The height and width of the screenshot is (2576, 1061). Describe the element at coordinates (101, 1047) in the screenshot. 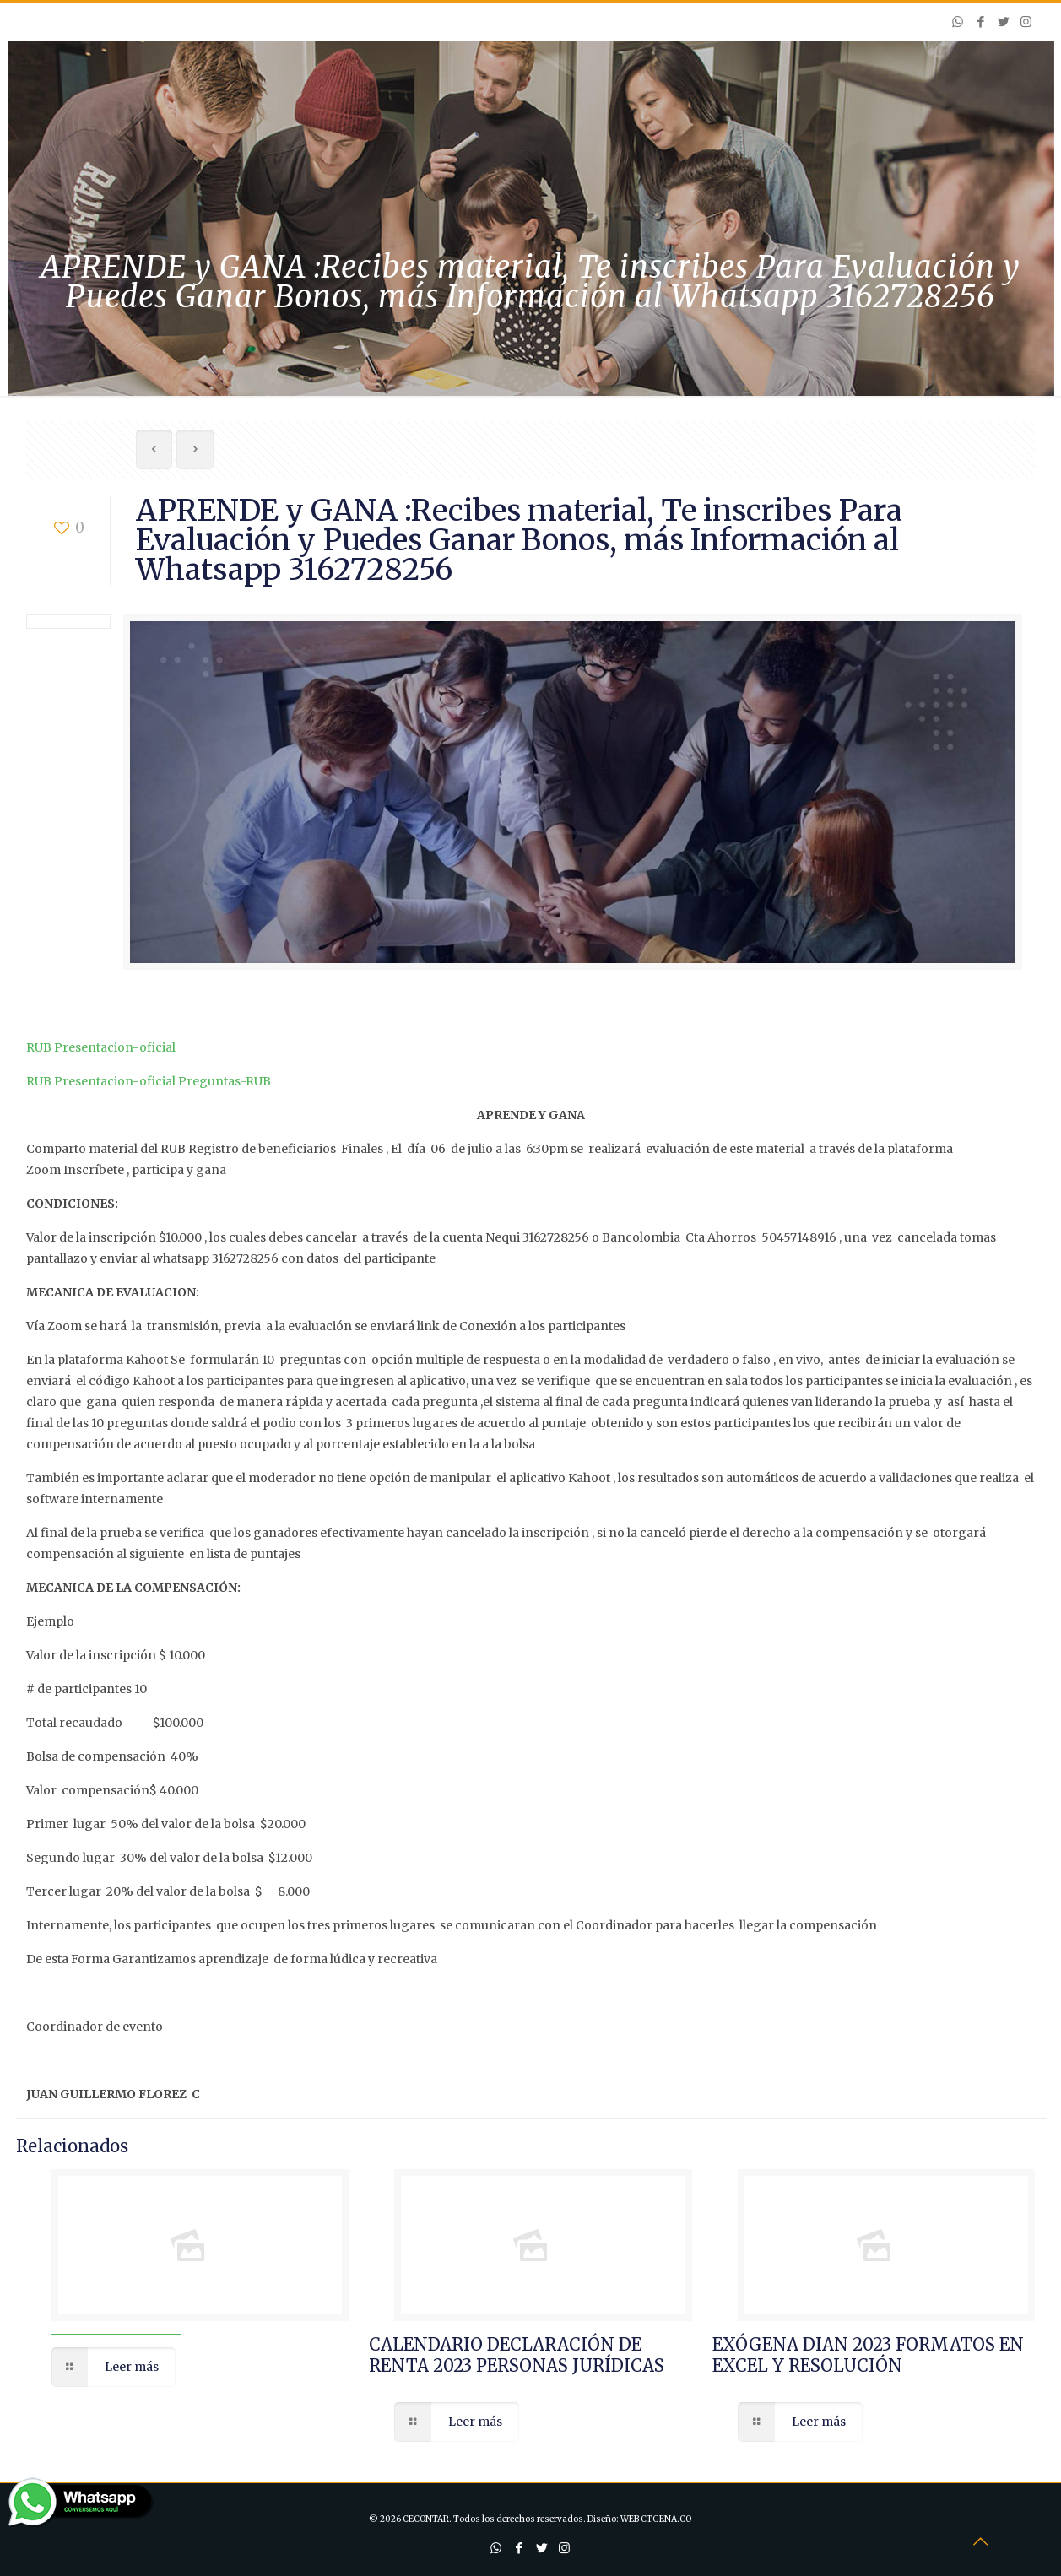

I see `RUB Presentacion-oficial` at that location.